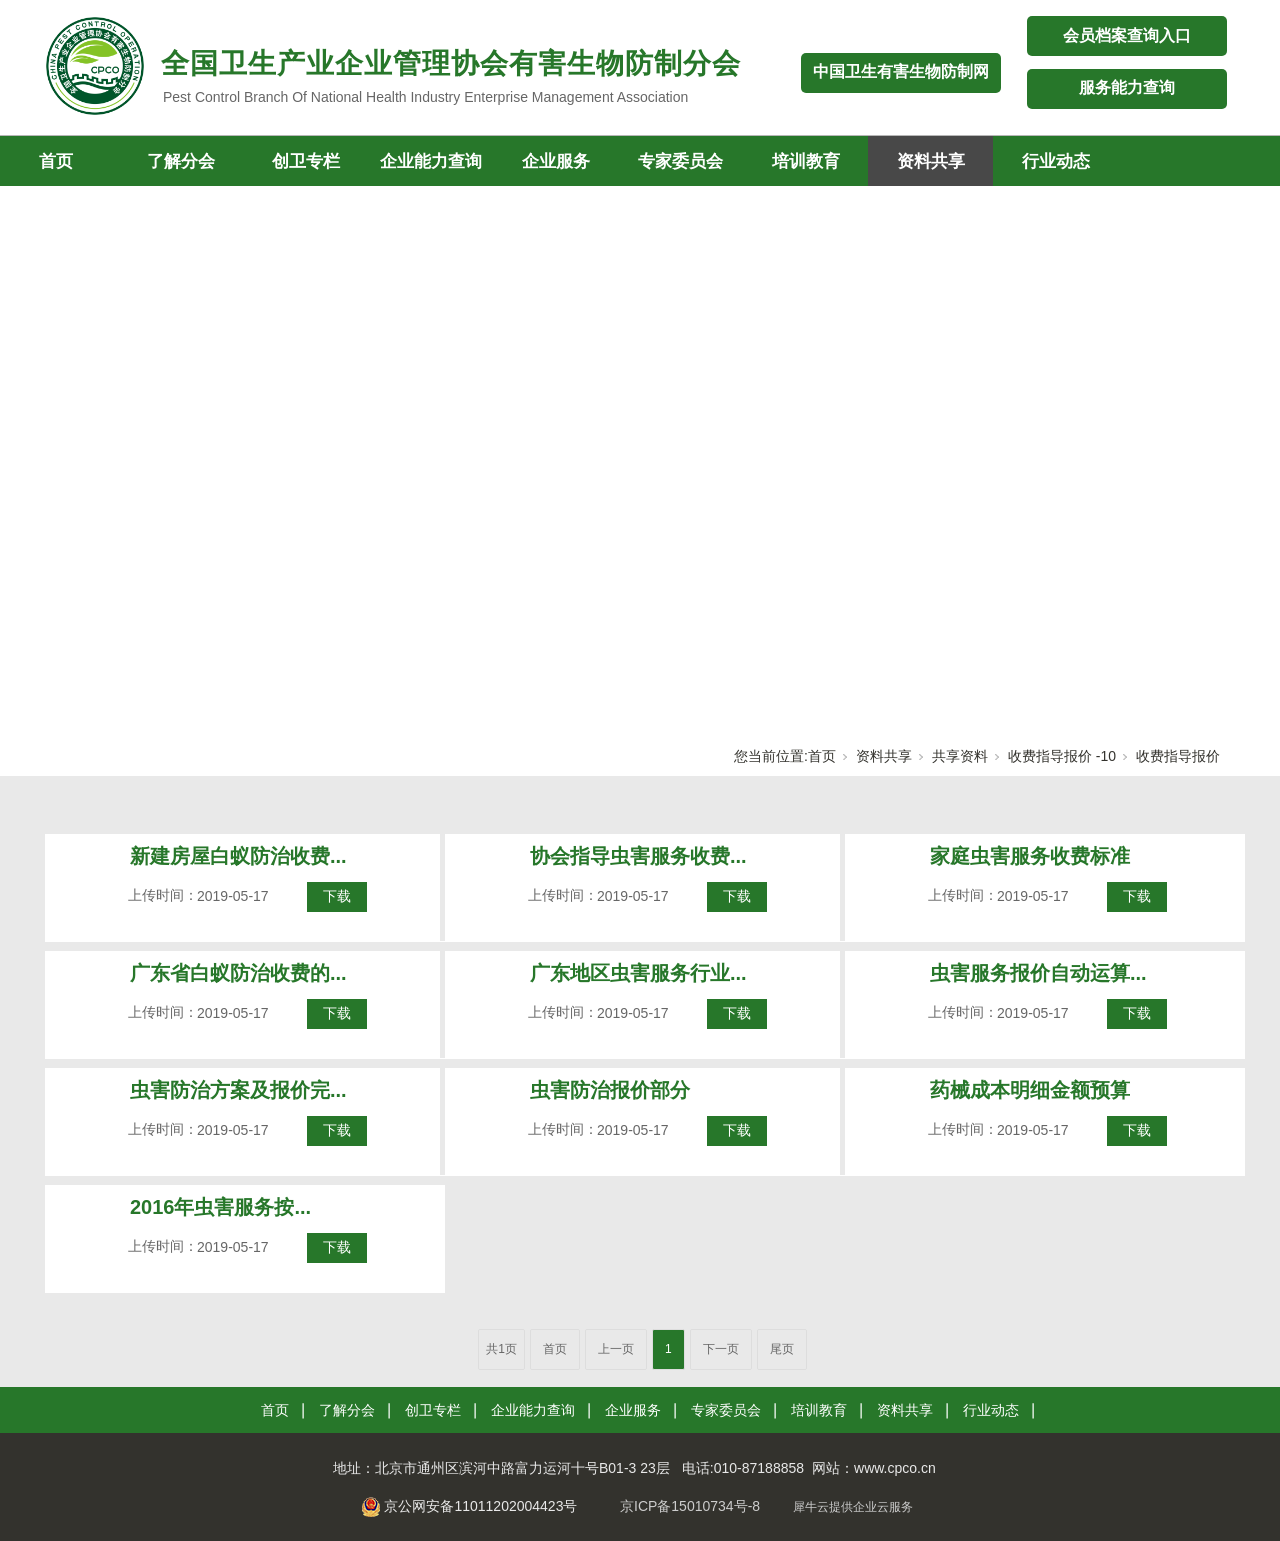 The width and height of the screenshot is (1280, 1541). I want to click on 专家委员会, so click(680, 161).